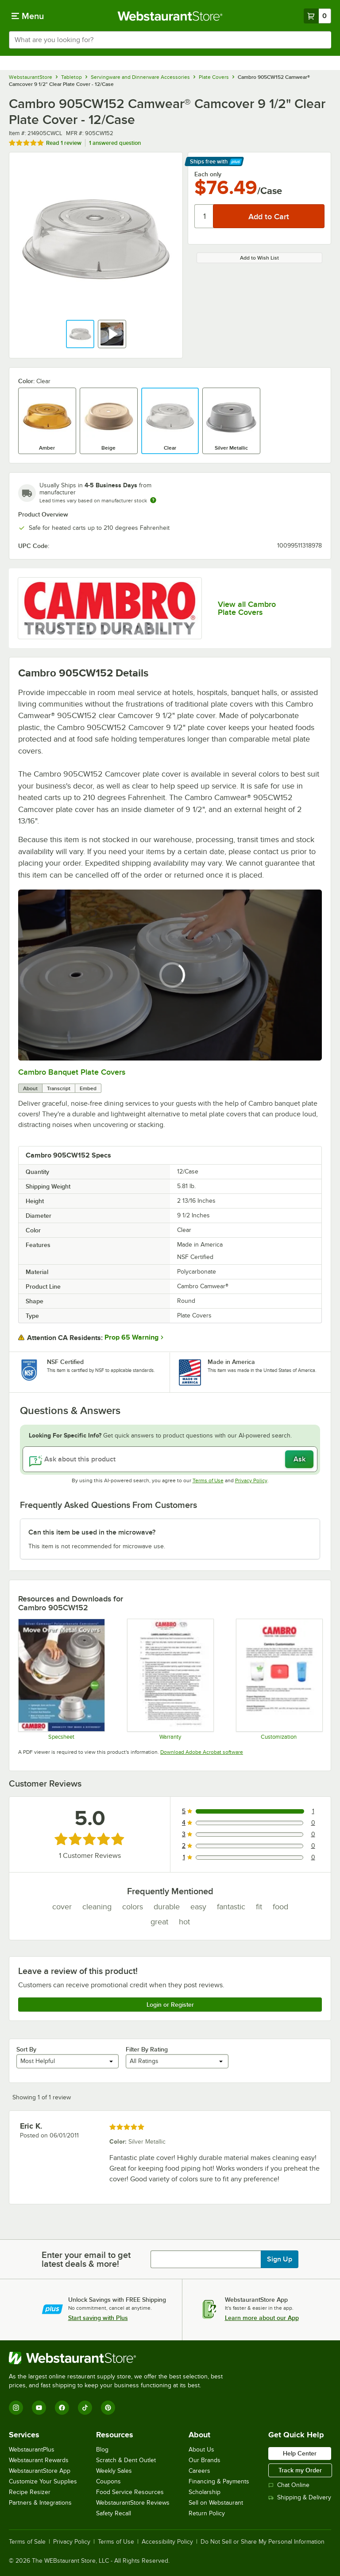  Describe the element at coordinates (300, 2453) in the screenshot. I see `Help Center` at that location.